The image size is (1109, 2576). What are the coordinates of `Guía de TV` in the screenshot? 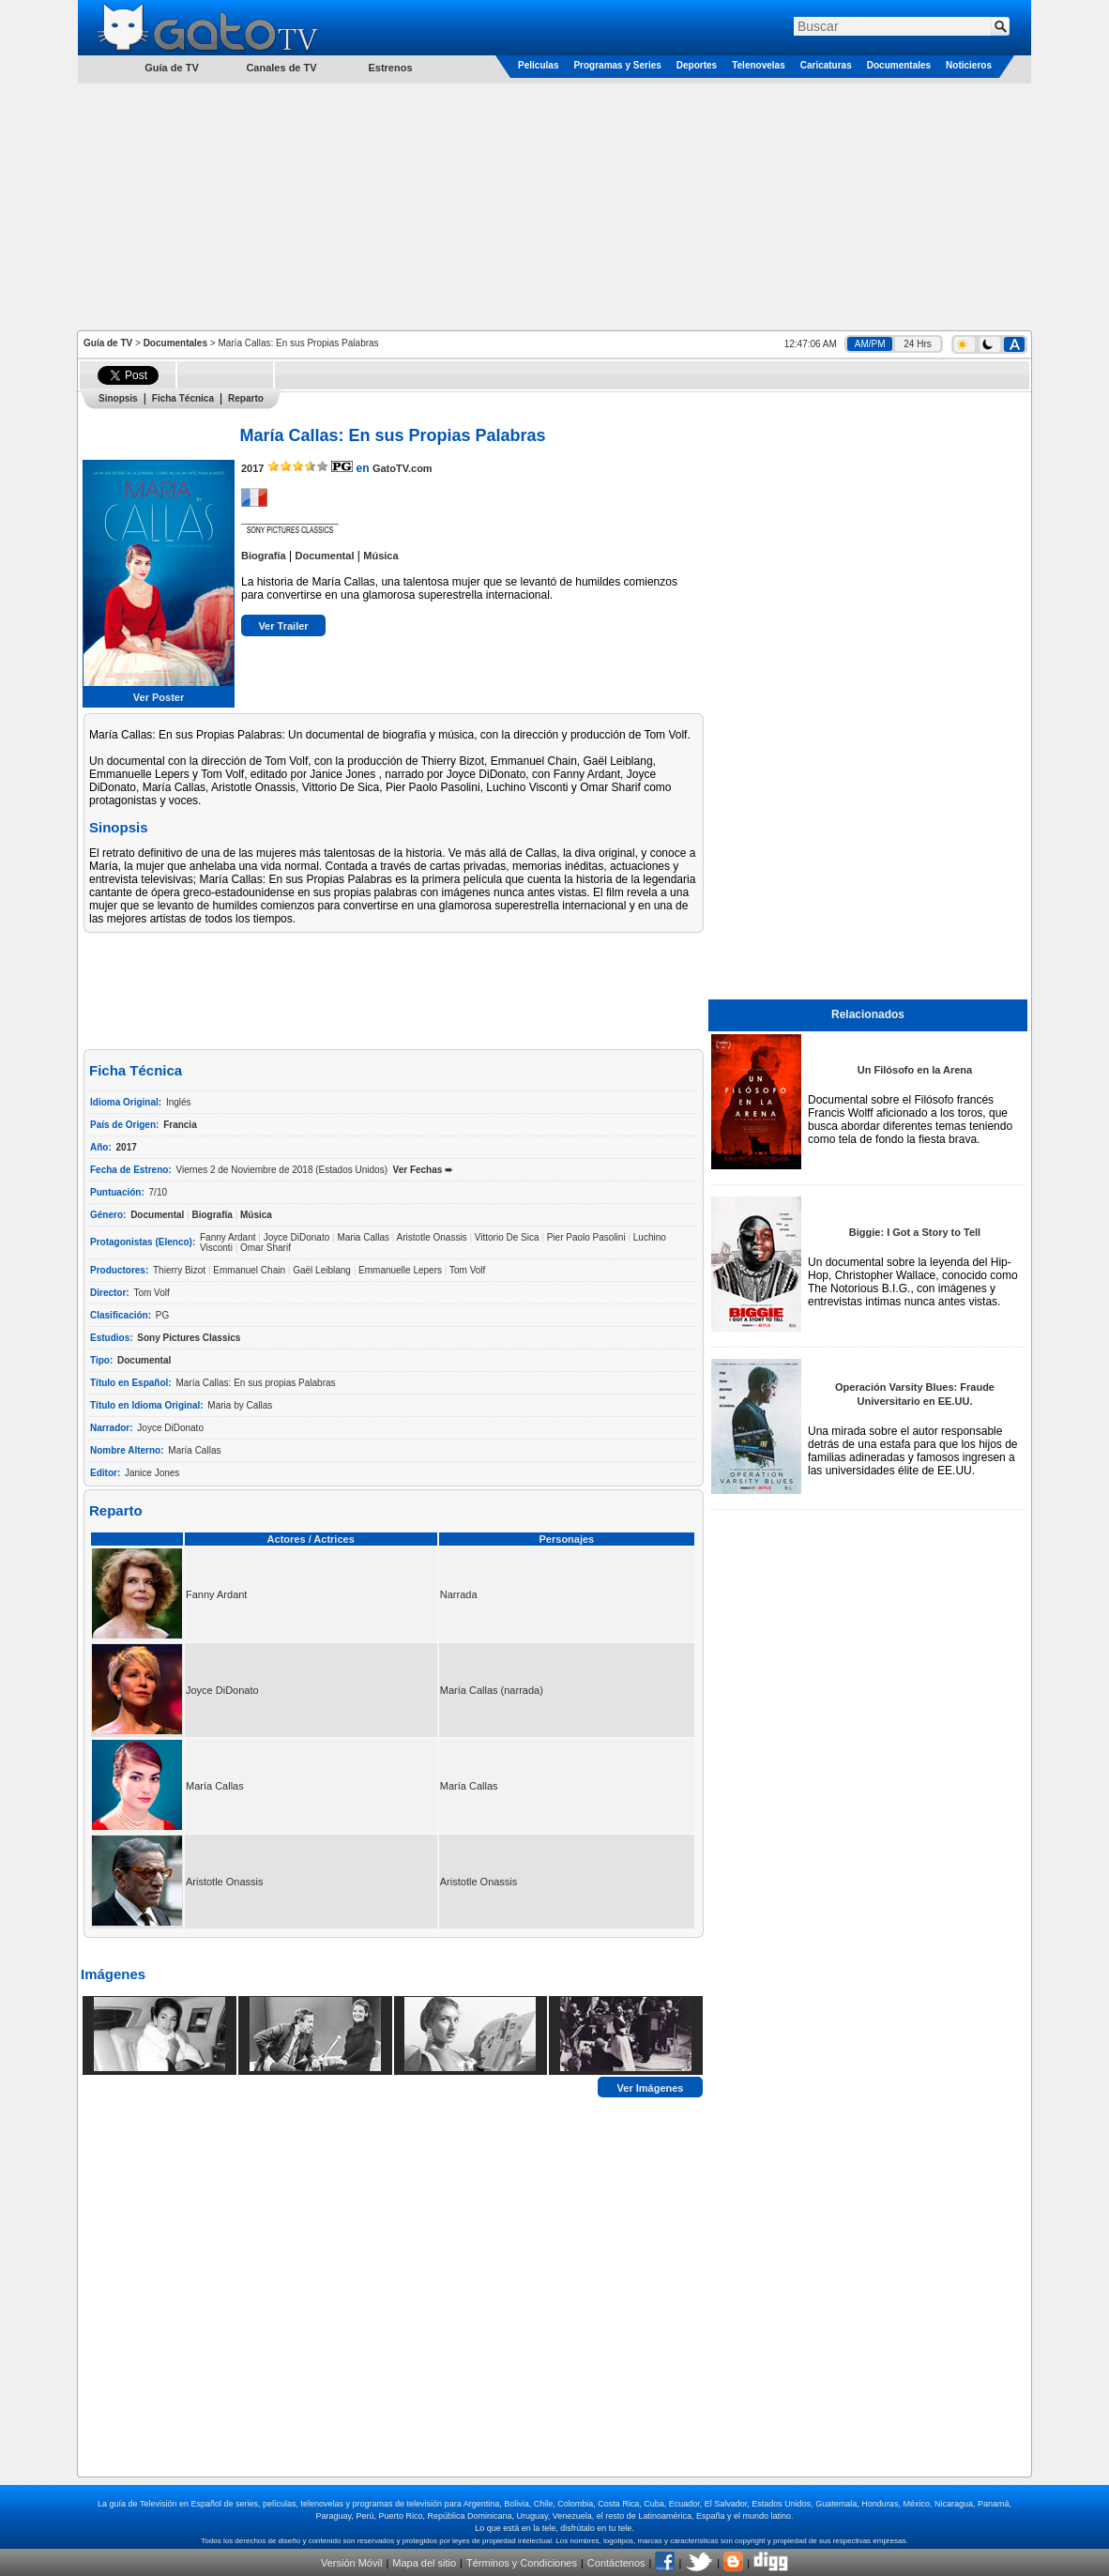 It's located at (108, 343).